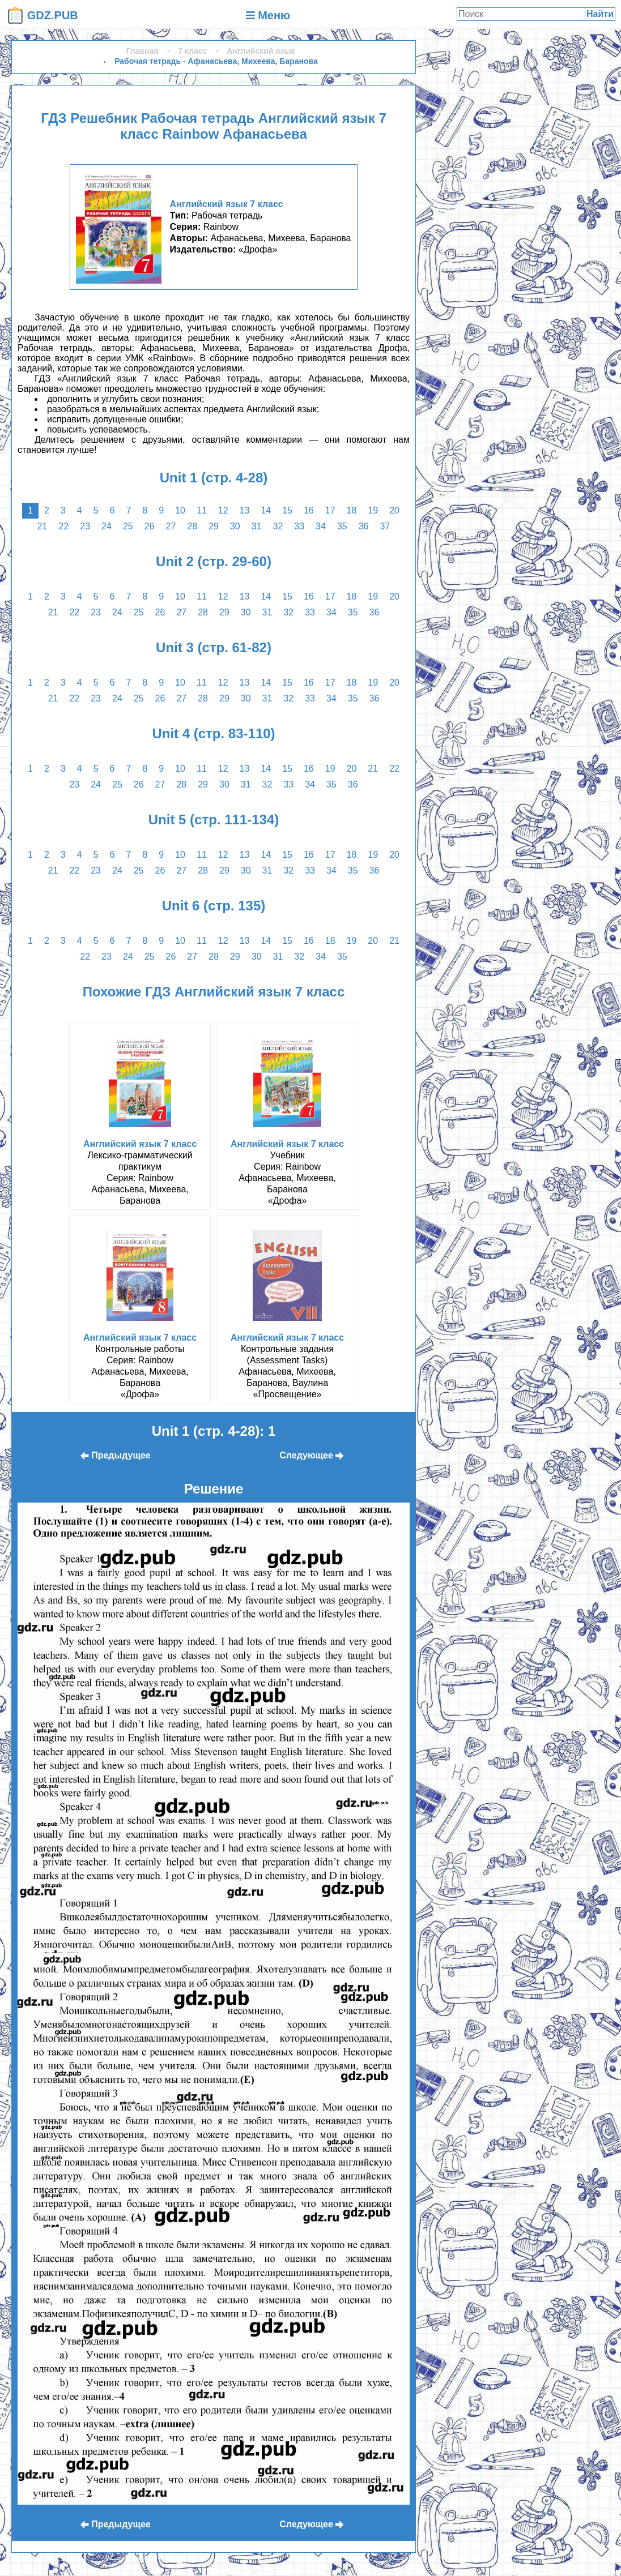 This screenshot has width=621, height=2576. Describe the element at coordinates (309, 510) in the screenshot. I see `16` at that location.